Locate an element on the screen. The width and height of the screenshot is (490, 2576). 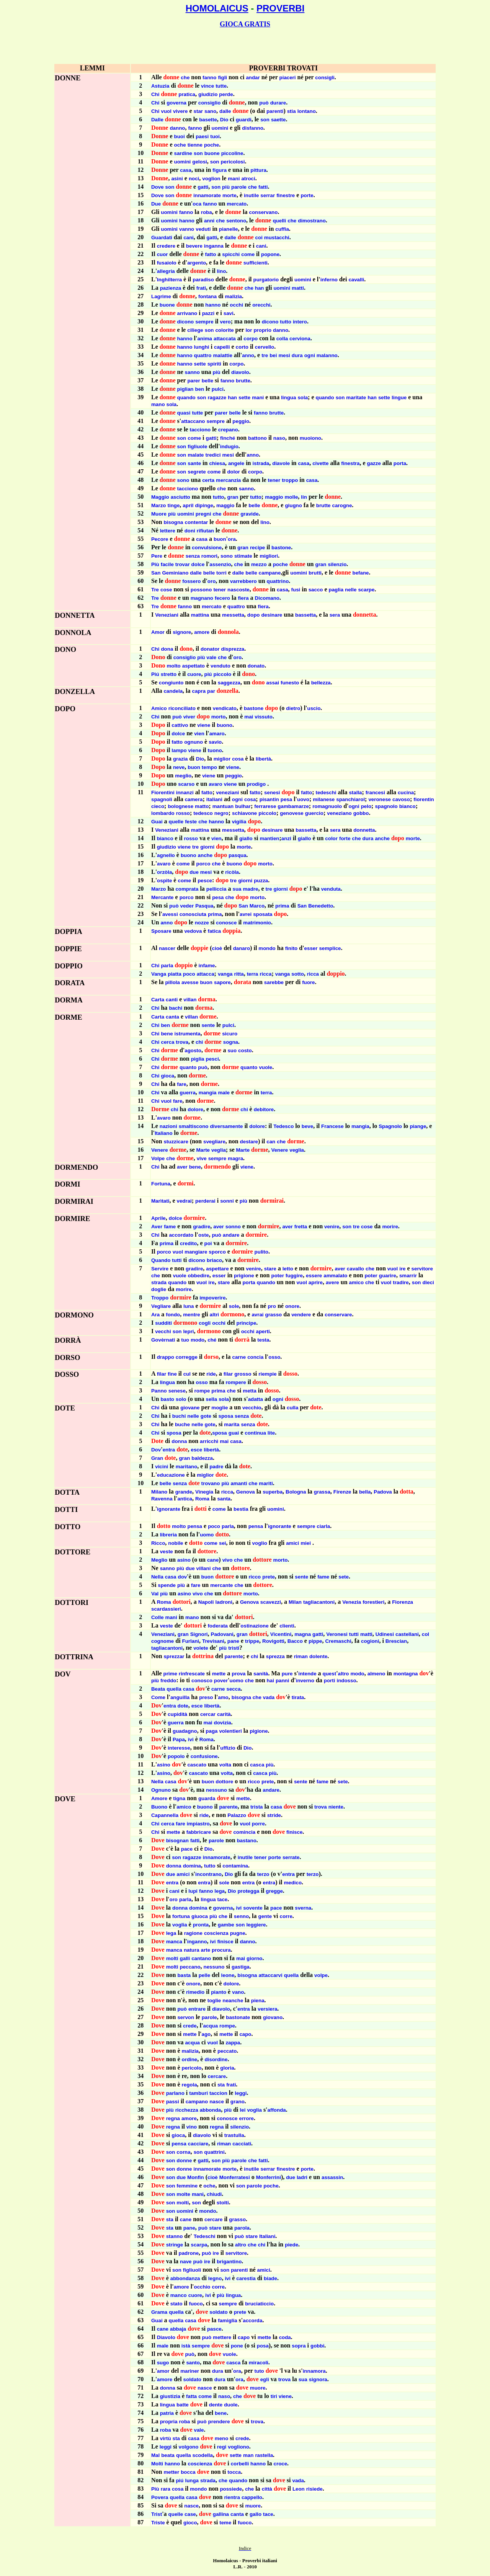
onore is located at coordinates (292, 1306).